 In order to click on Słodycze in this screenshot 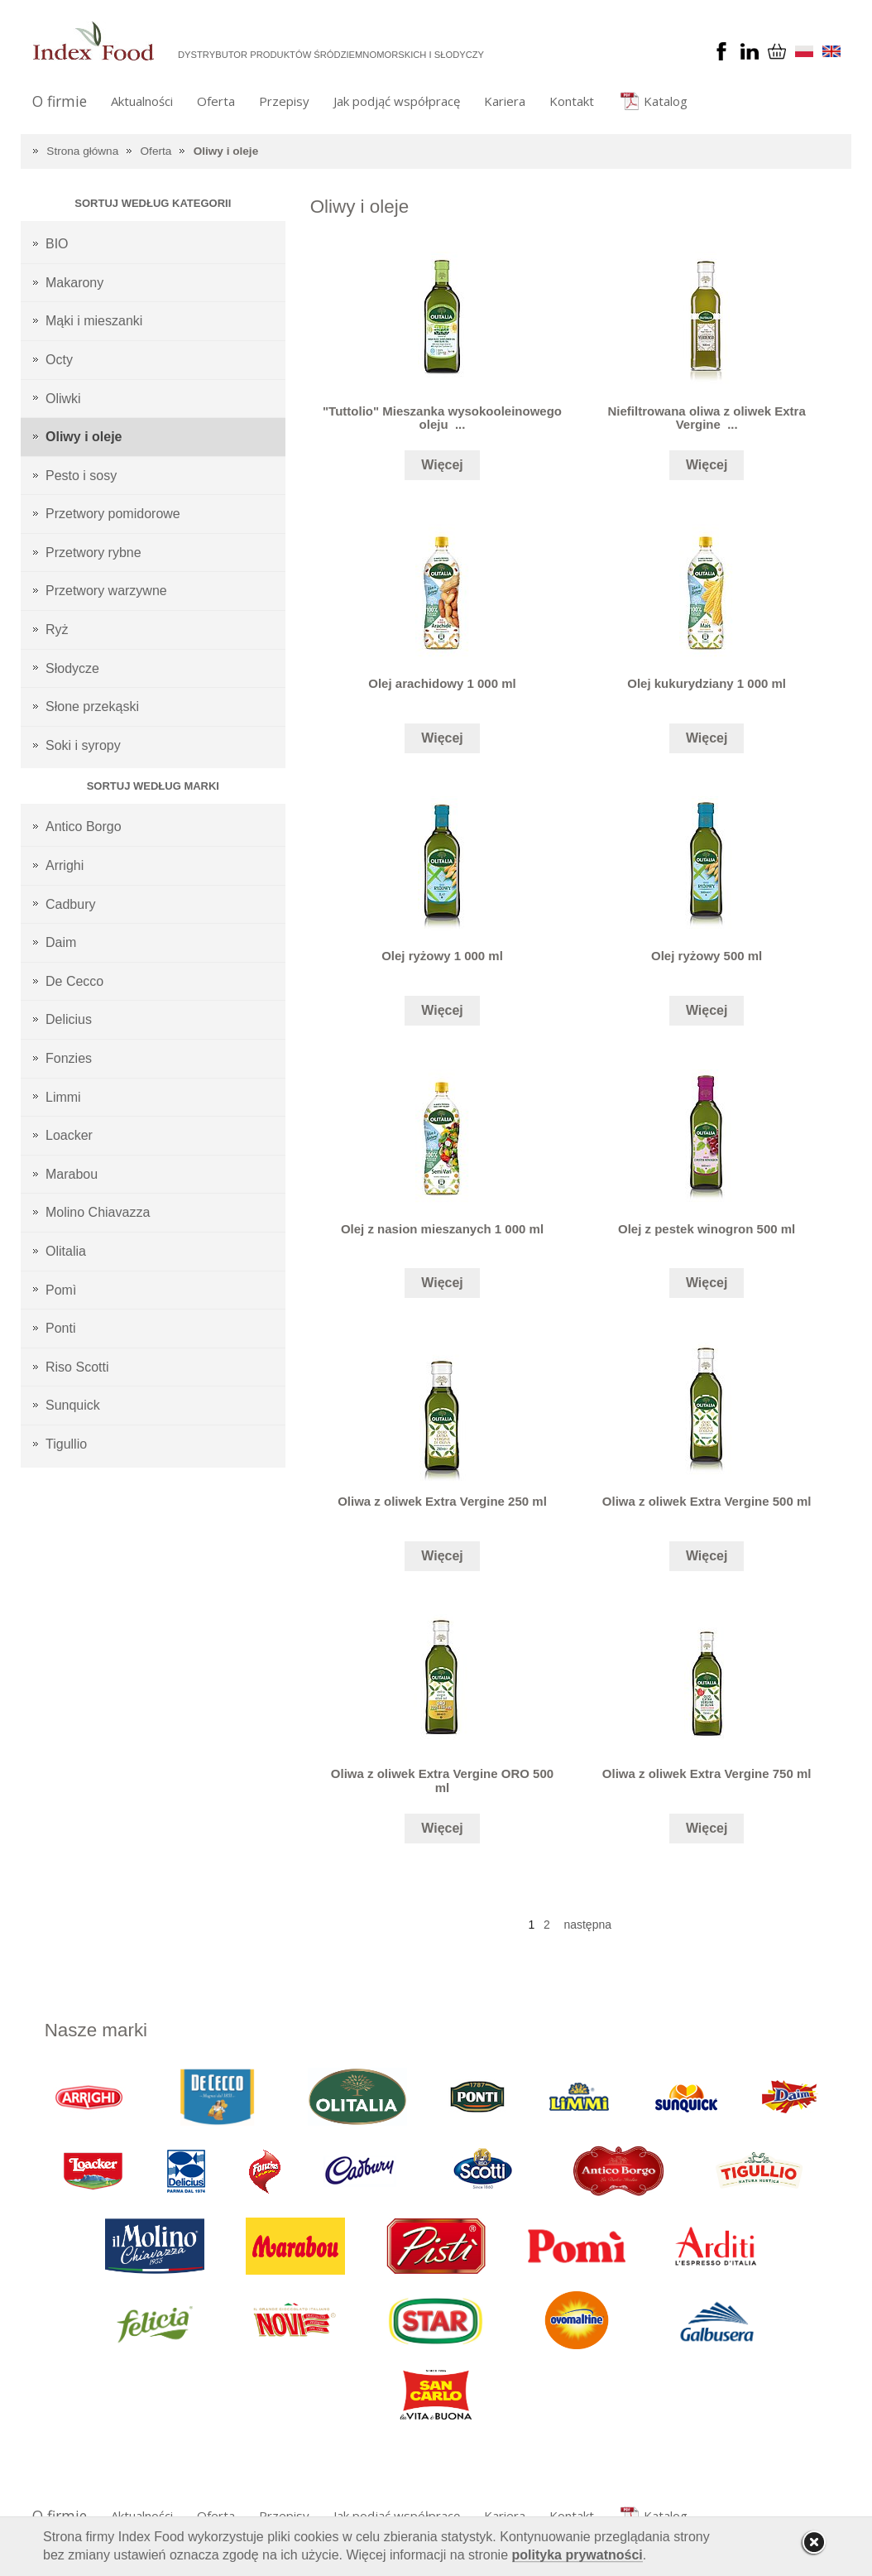, I will do `click(72, 668)`.